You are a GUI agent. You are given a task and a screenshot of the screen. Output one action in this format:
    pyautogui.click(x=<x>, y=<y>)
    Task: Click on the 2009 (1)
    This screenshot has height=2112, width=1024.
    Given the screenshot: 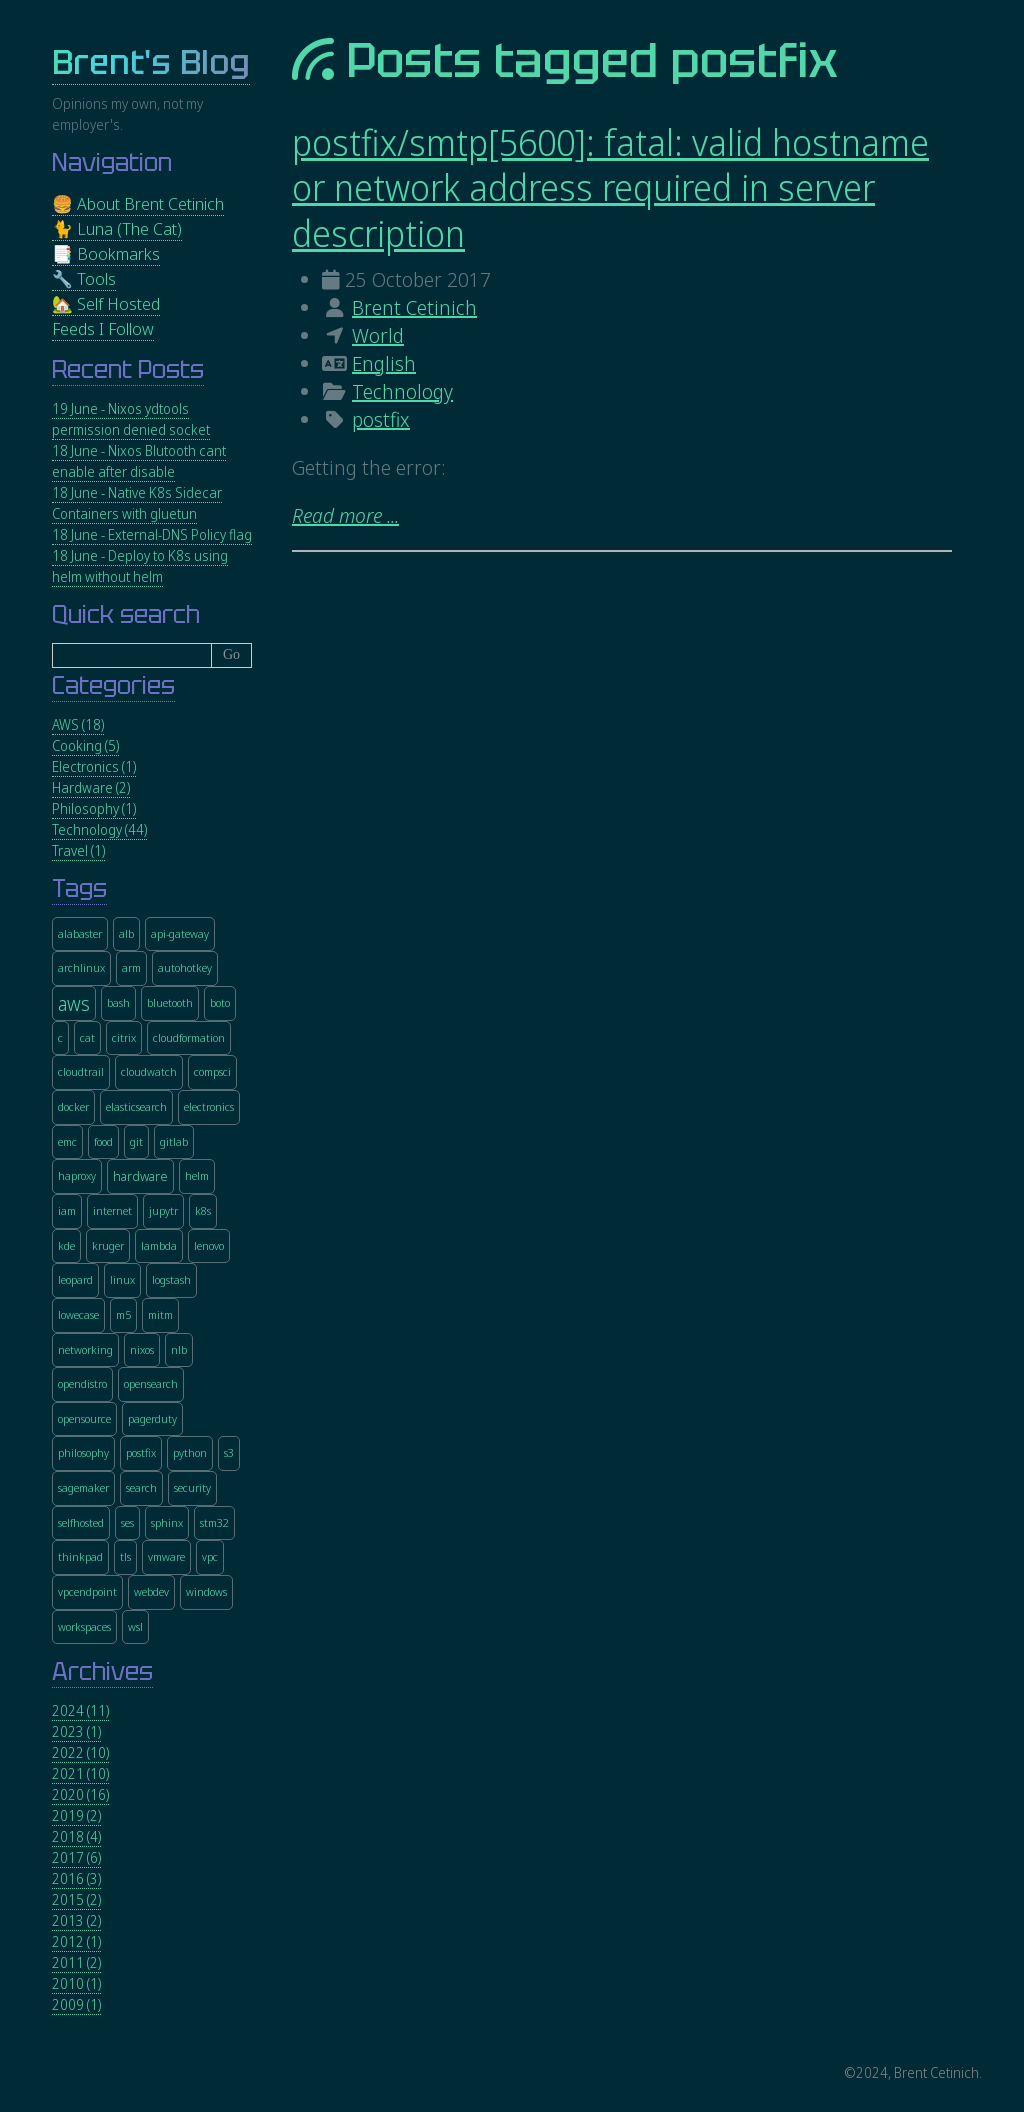 What is the action you would take?
    pyautogui.click(x=76, y=2004)
    